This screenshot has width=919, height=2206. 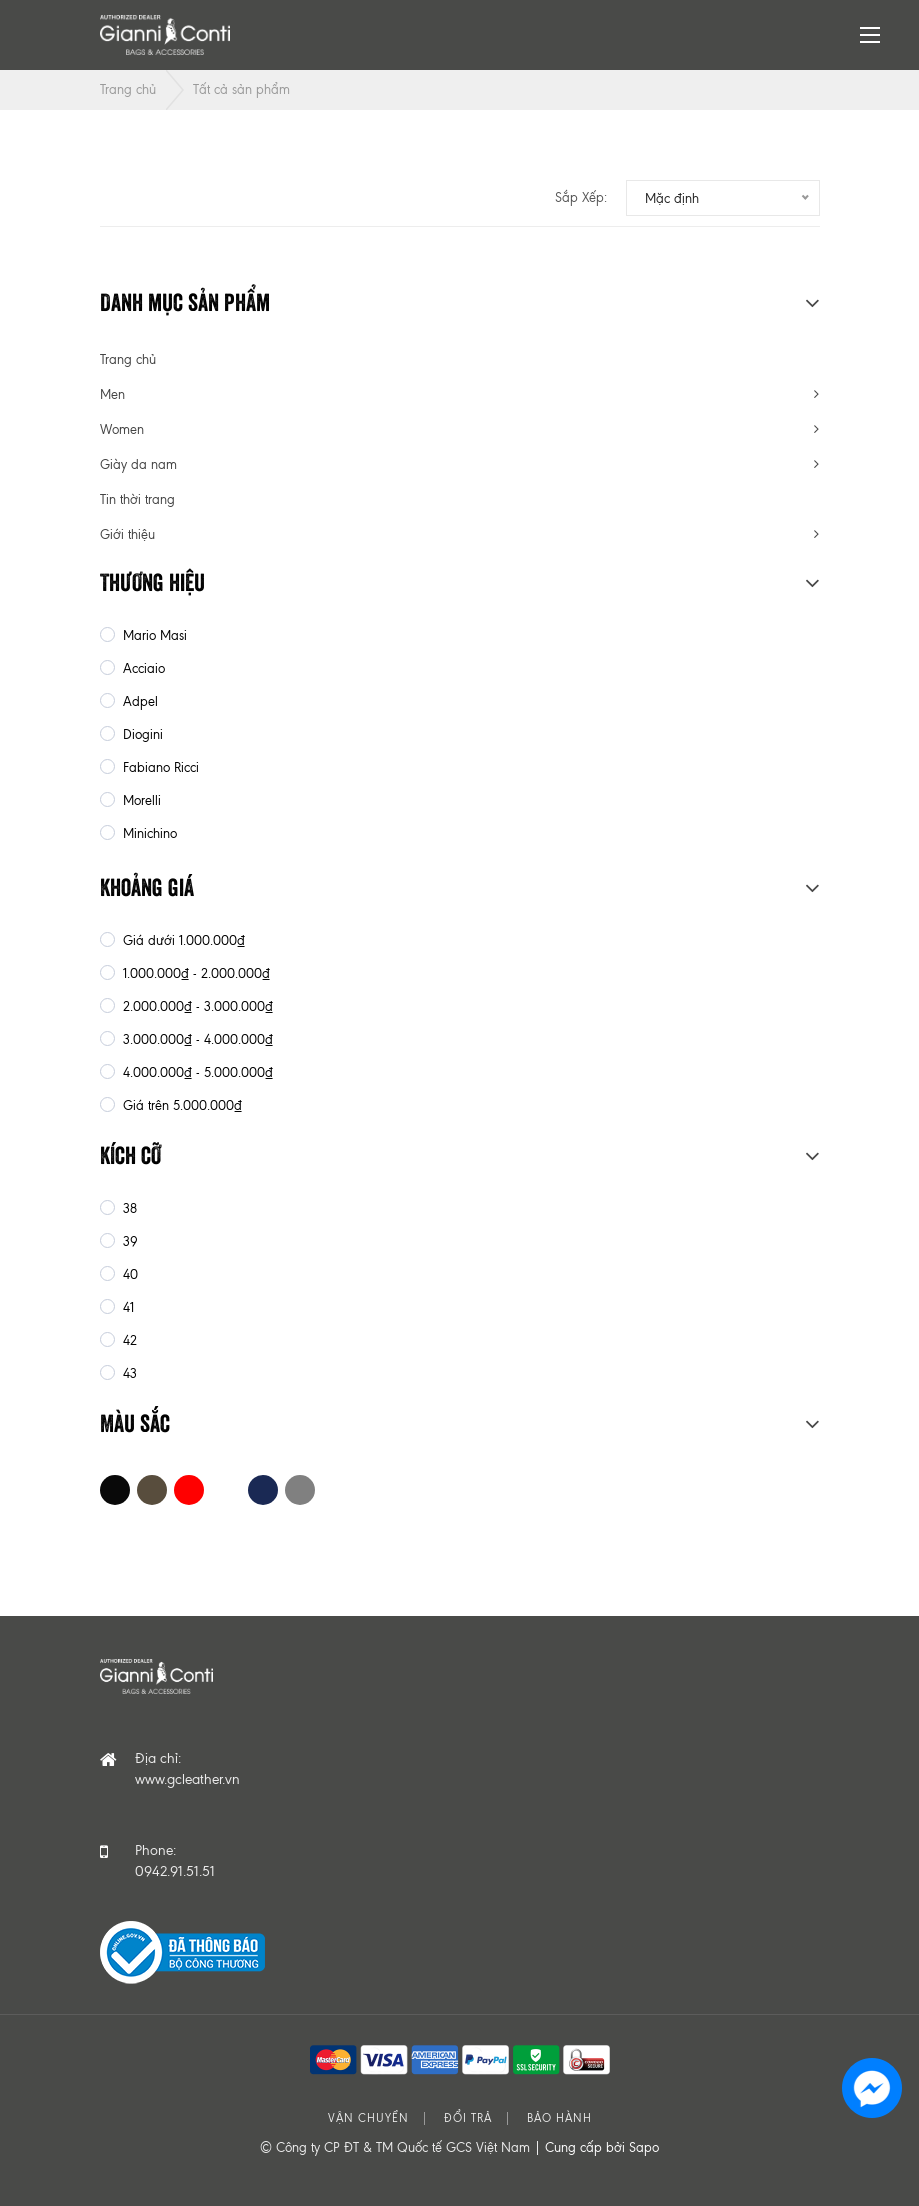 I want to click on Fabiano Ricci, so click(x=159, y=767).